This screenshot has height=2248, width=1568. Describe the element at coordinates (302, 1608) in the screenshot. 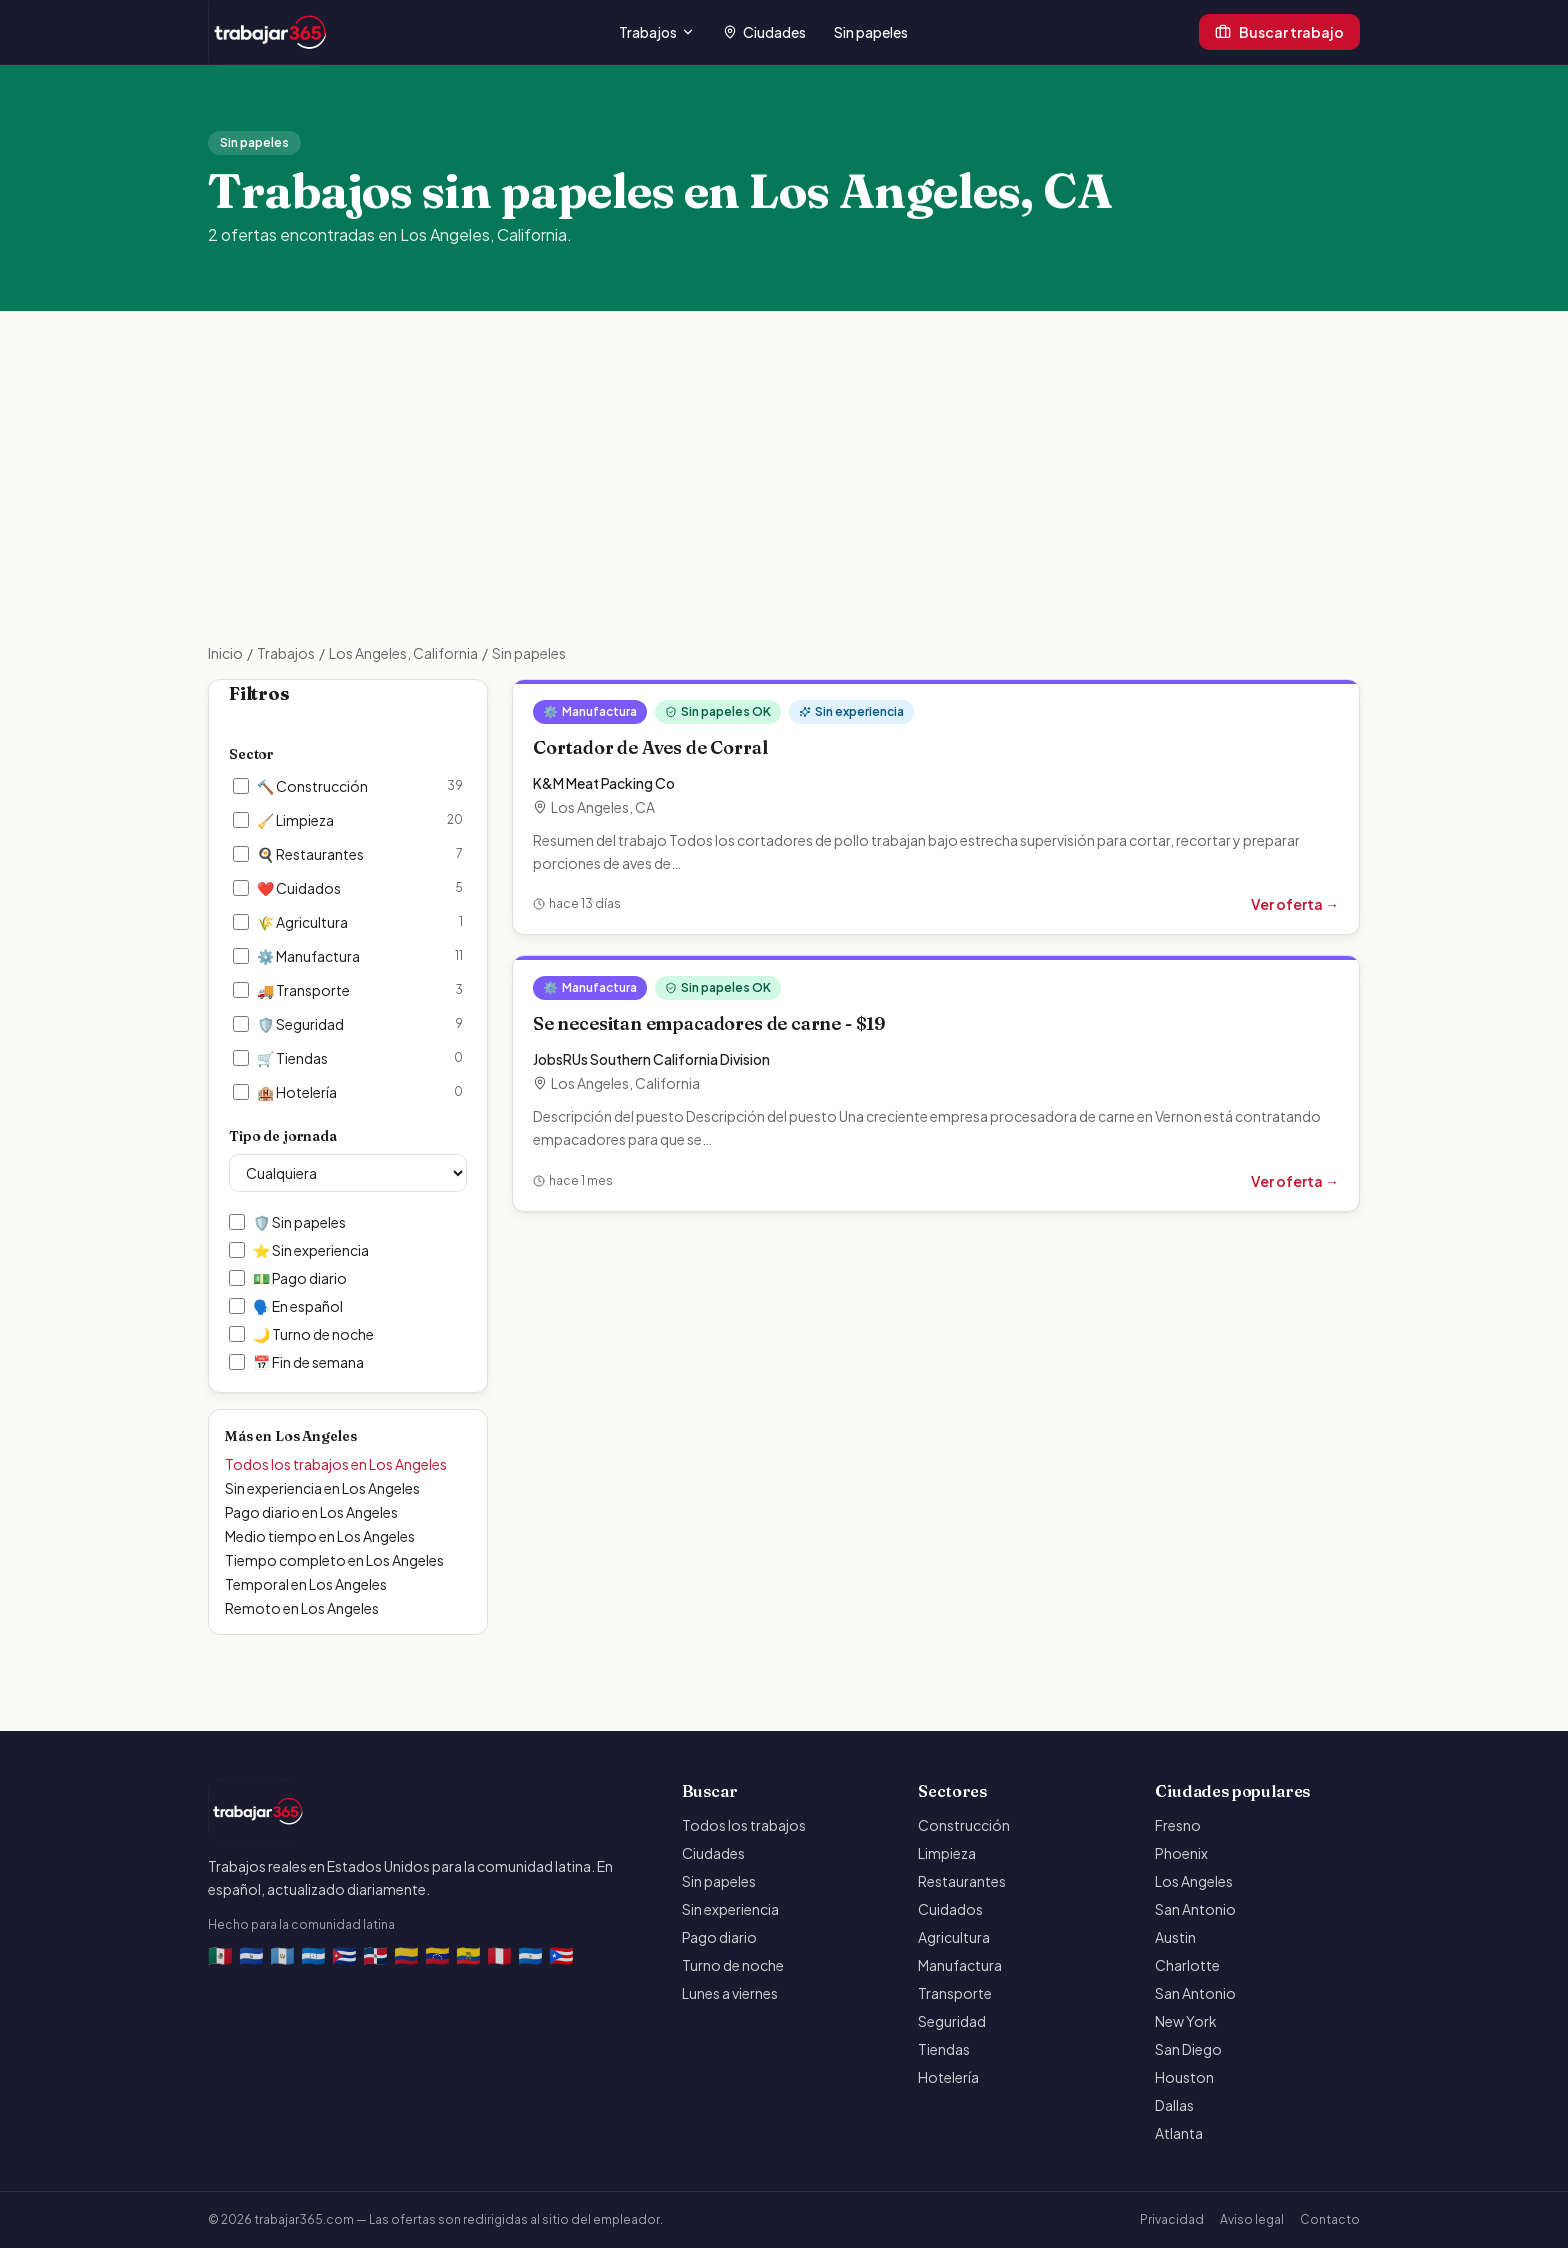

I see `Remoto en Los Angeles` at that location.